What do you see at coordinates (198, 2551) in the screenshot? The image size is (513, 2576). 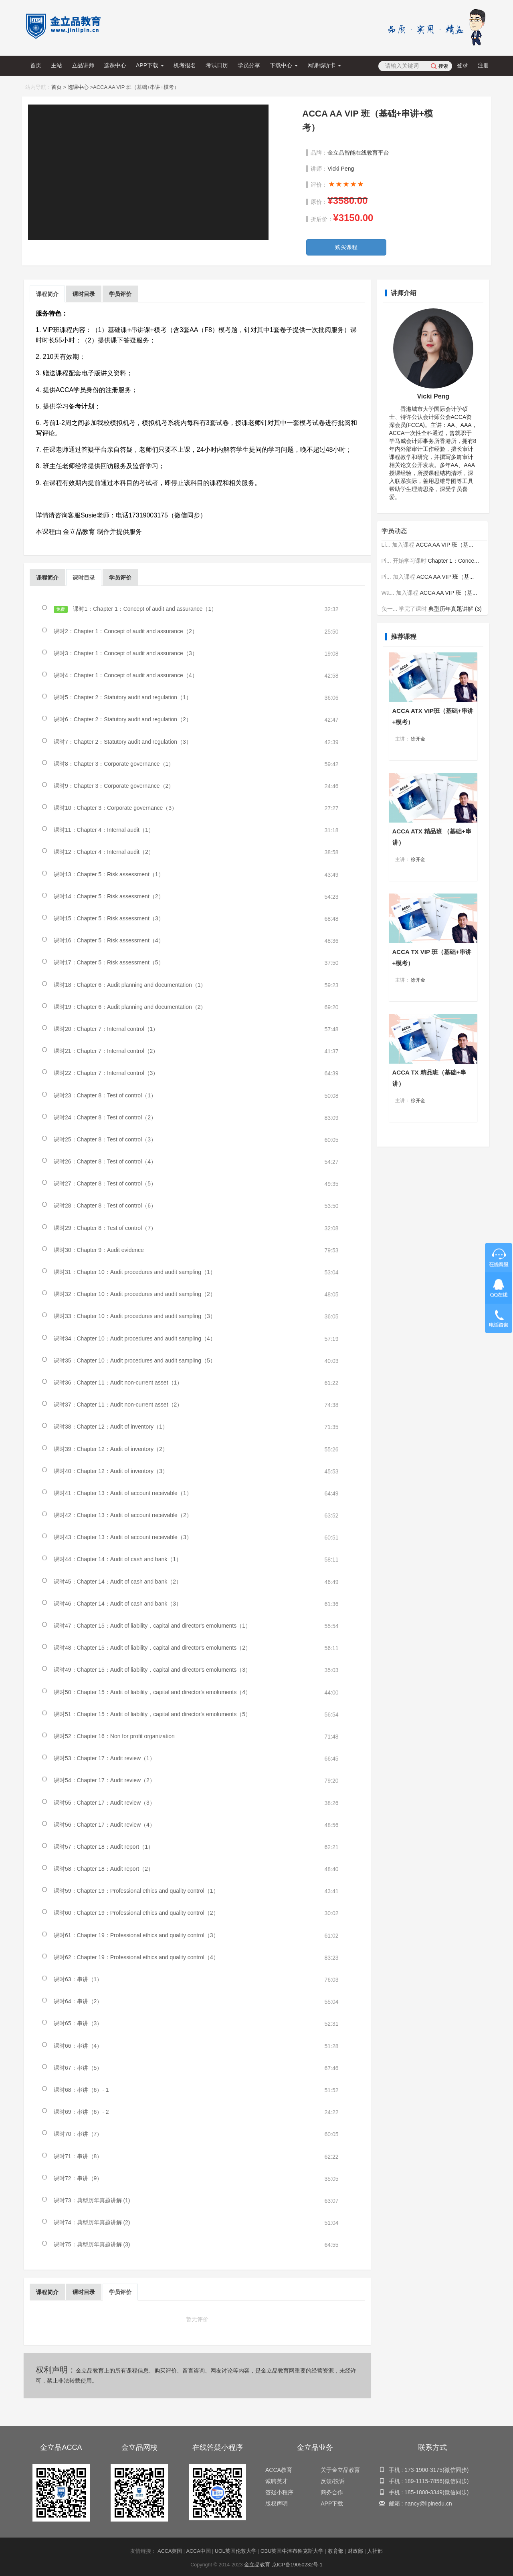 I see `ACCA中国` at bounding box center [198, 2551].